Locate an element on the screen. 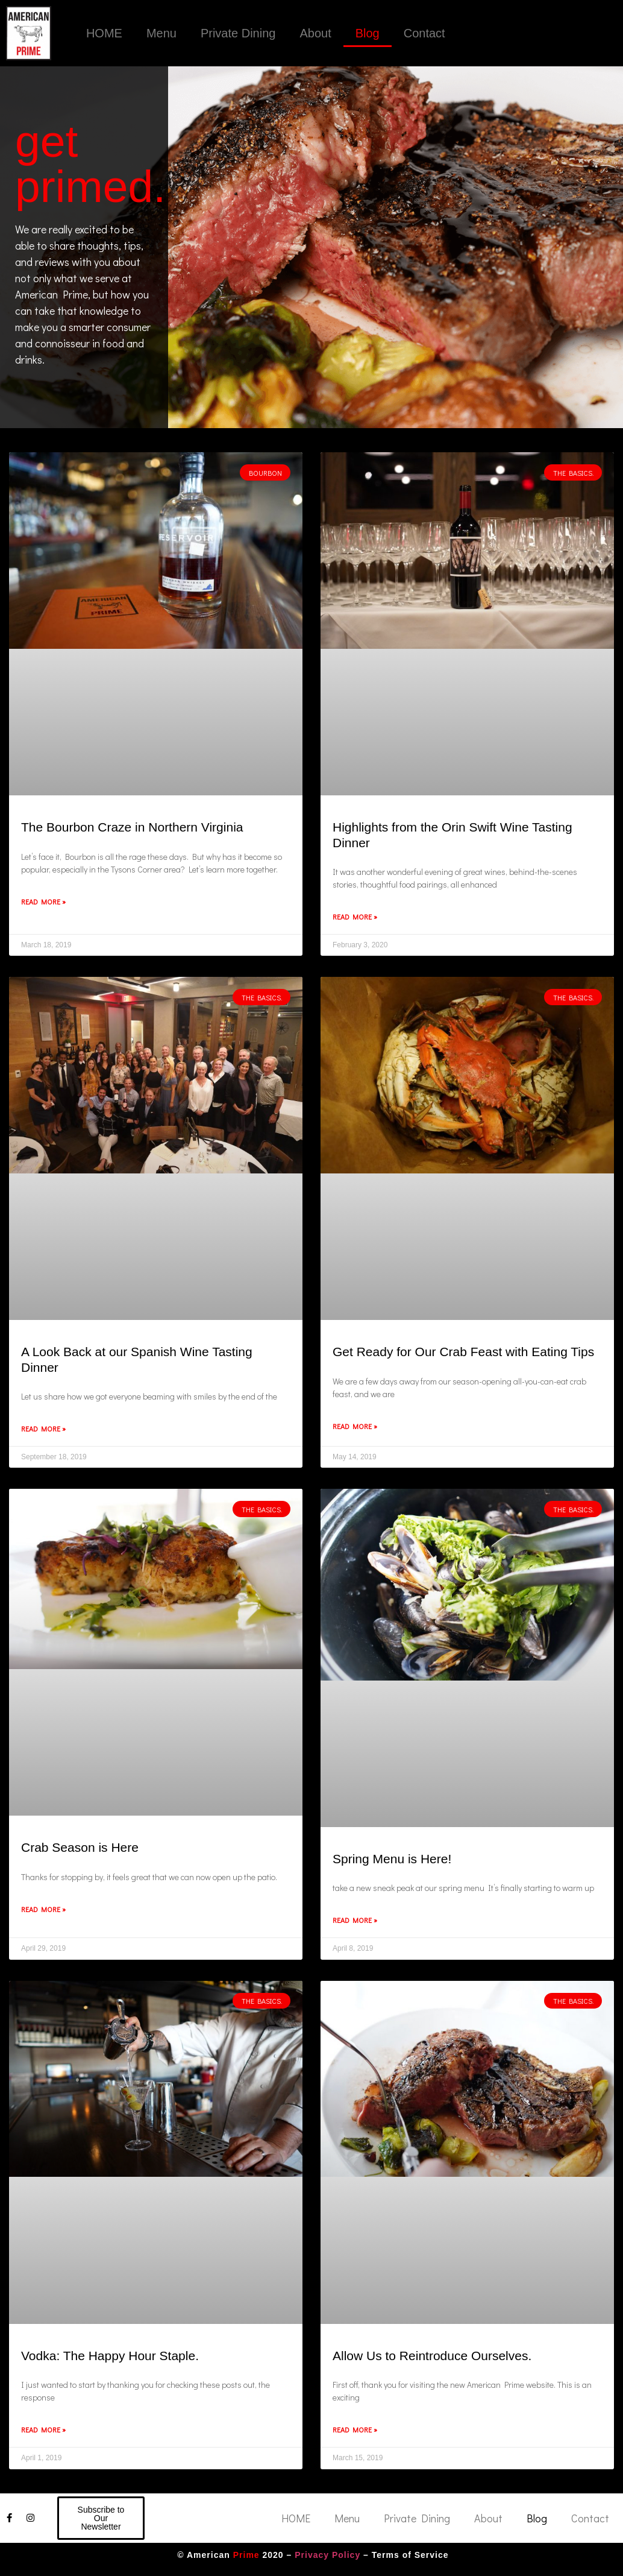 The width and height of the screenshot is (623, 2576). Read More » [Read more about A Look Back at our Spanish Wine Tasting Dinner] is located at coordinates (43, 1428).